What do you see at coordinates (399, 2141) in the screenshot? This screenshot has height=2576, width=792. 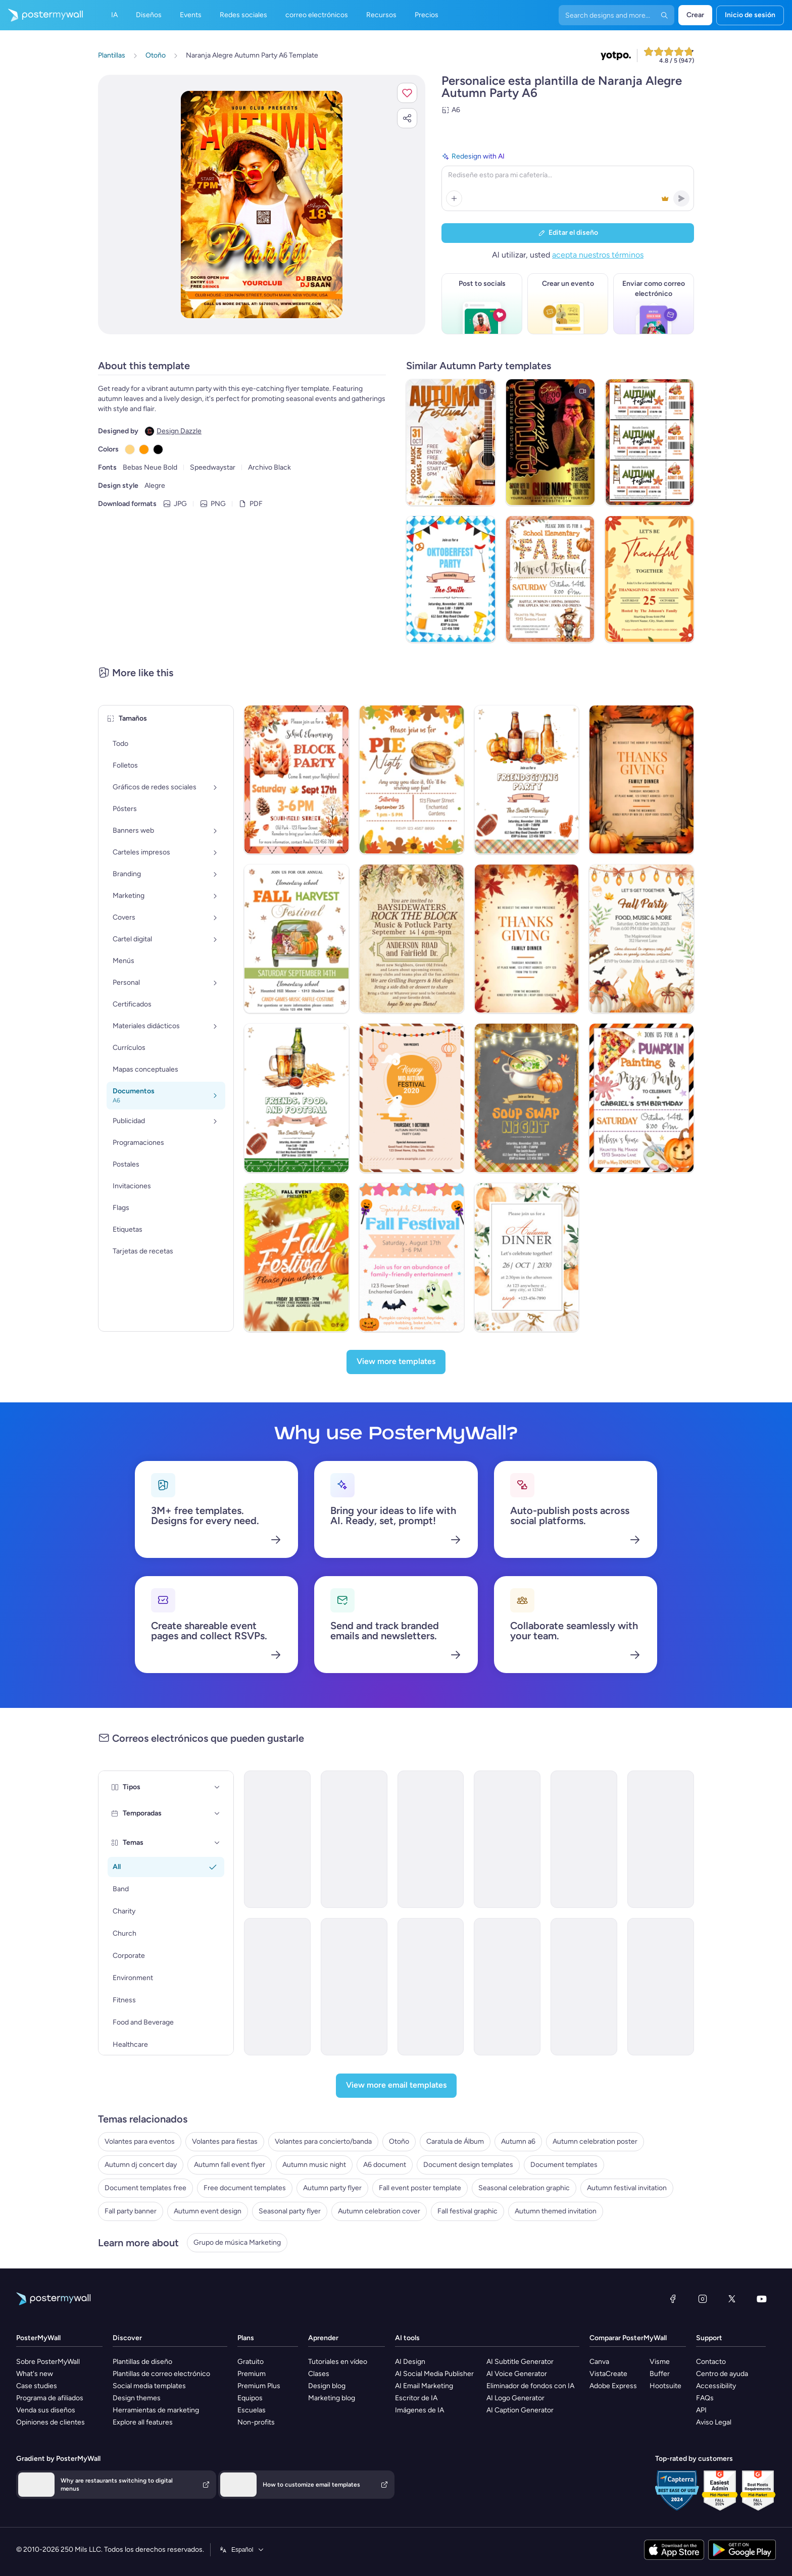 I see `Otoño` at bounding box center [399, 2141].